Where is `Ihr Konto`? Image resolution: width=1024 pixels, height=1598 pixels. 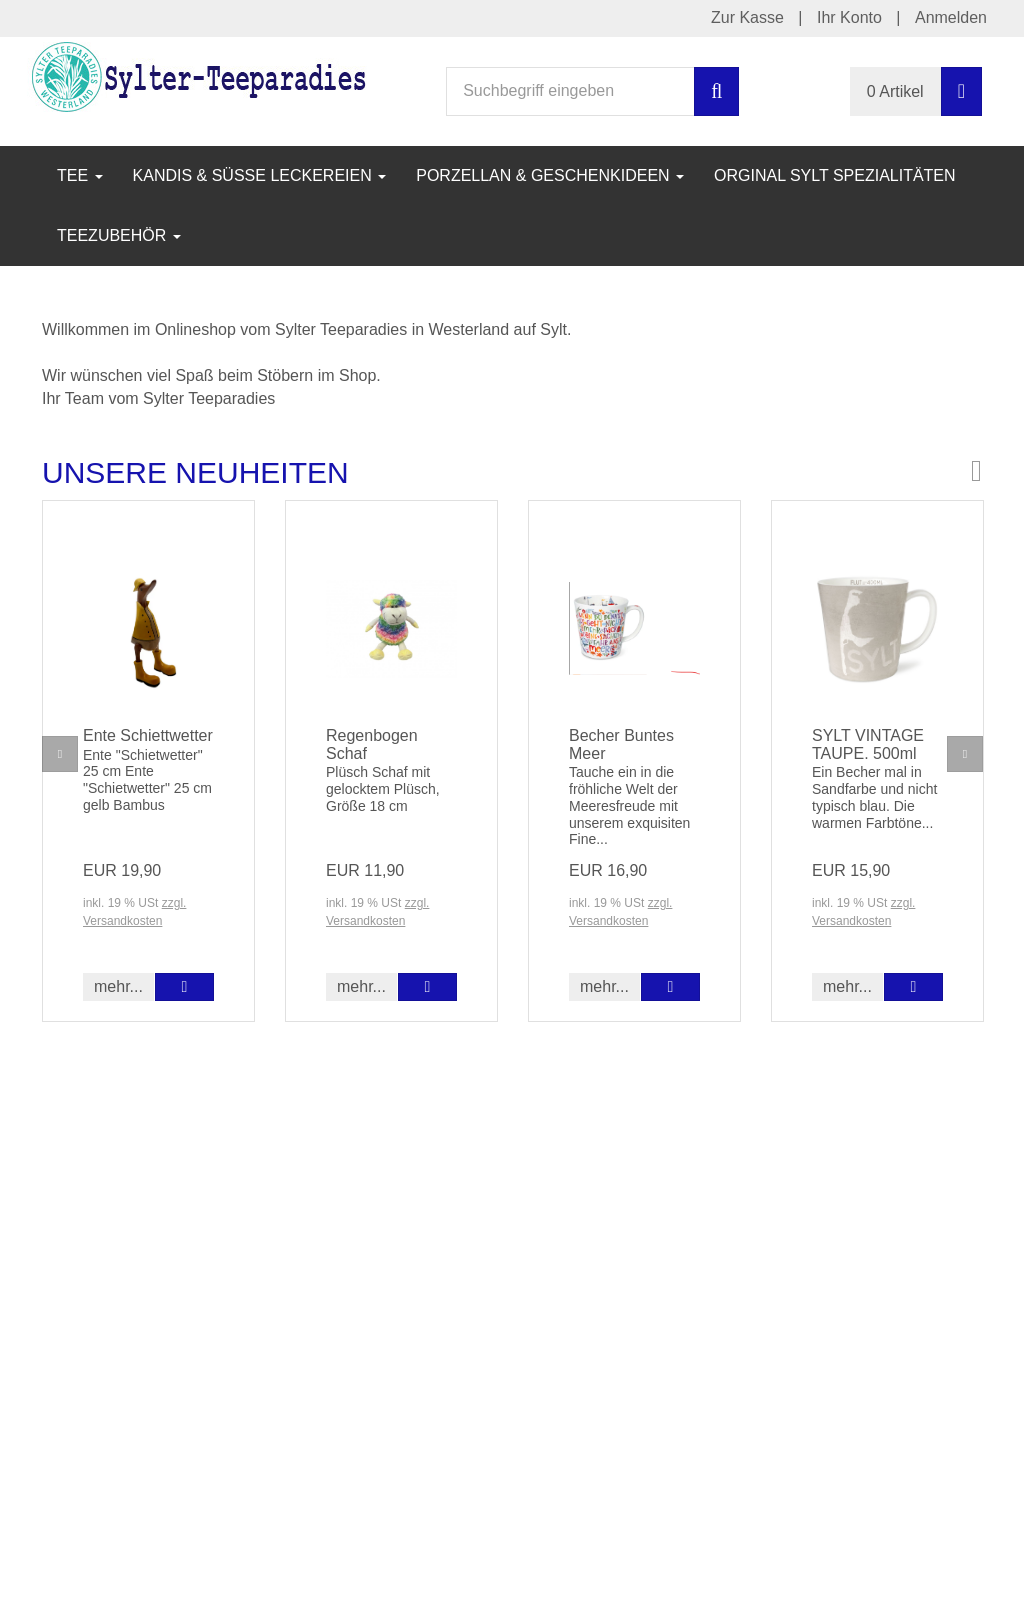
Ihr Konto is located at coordinates (849, 17).